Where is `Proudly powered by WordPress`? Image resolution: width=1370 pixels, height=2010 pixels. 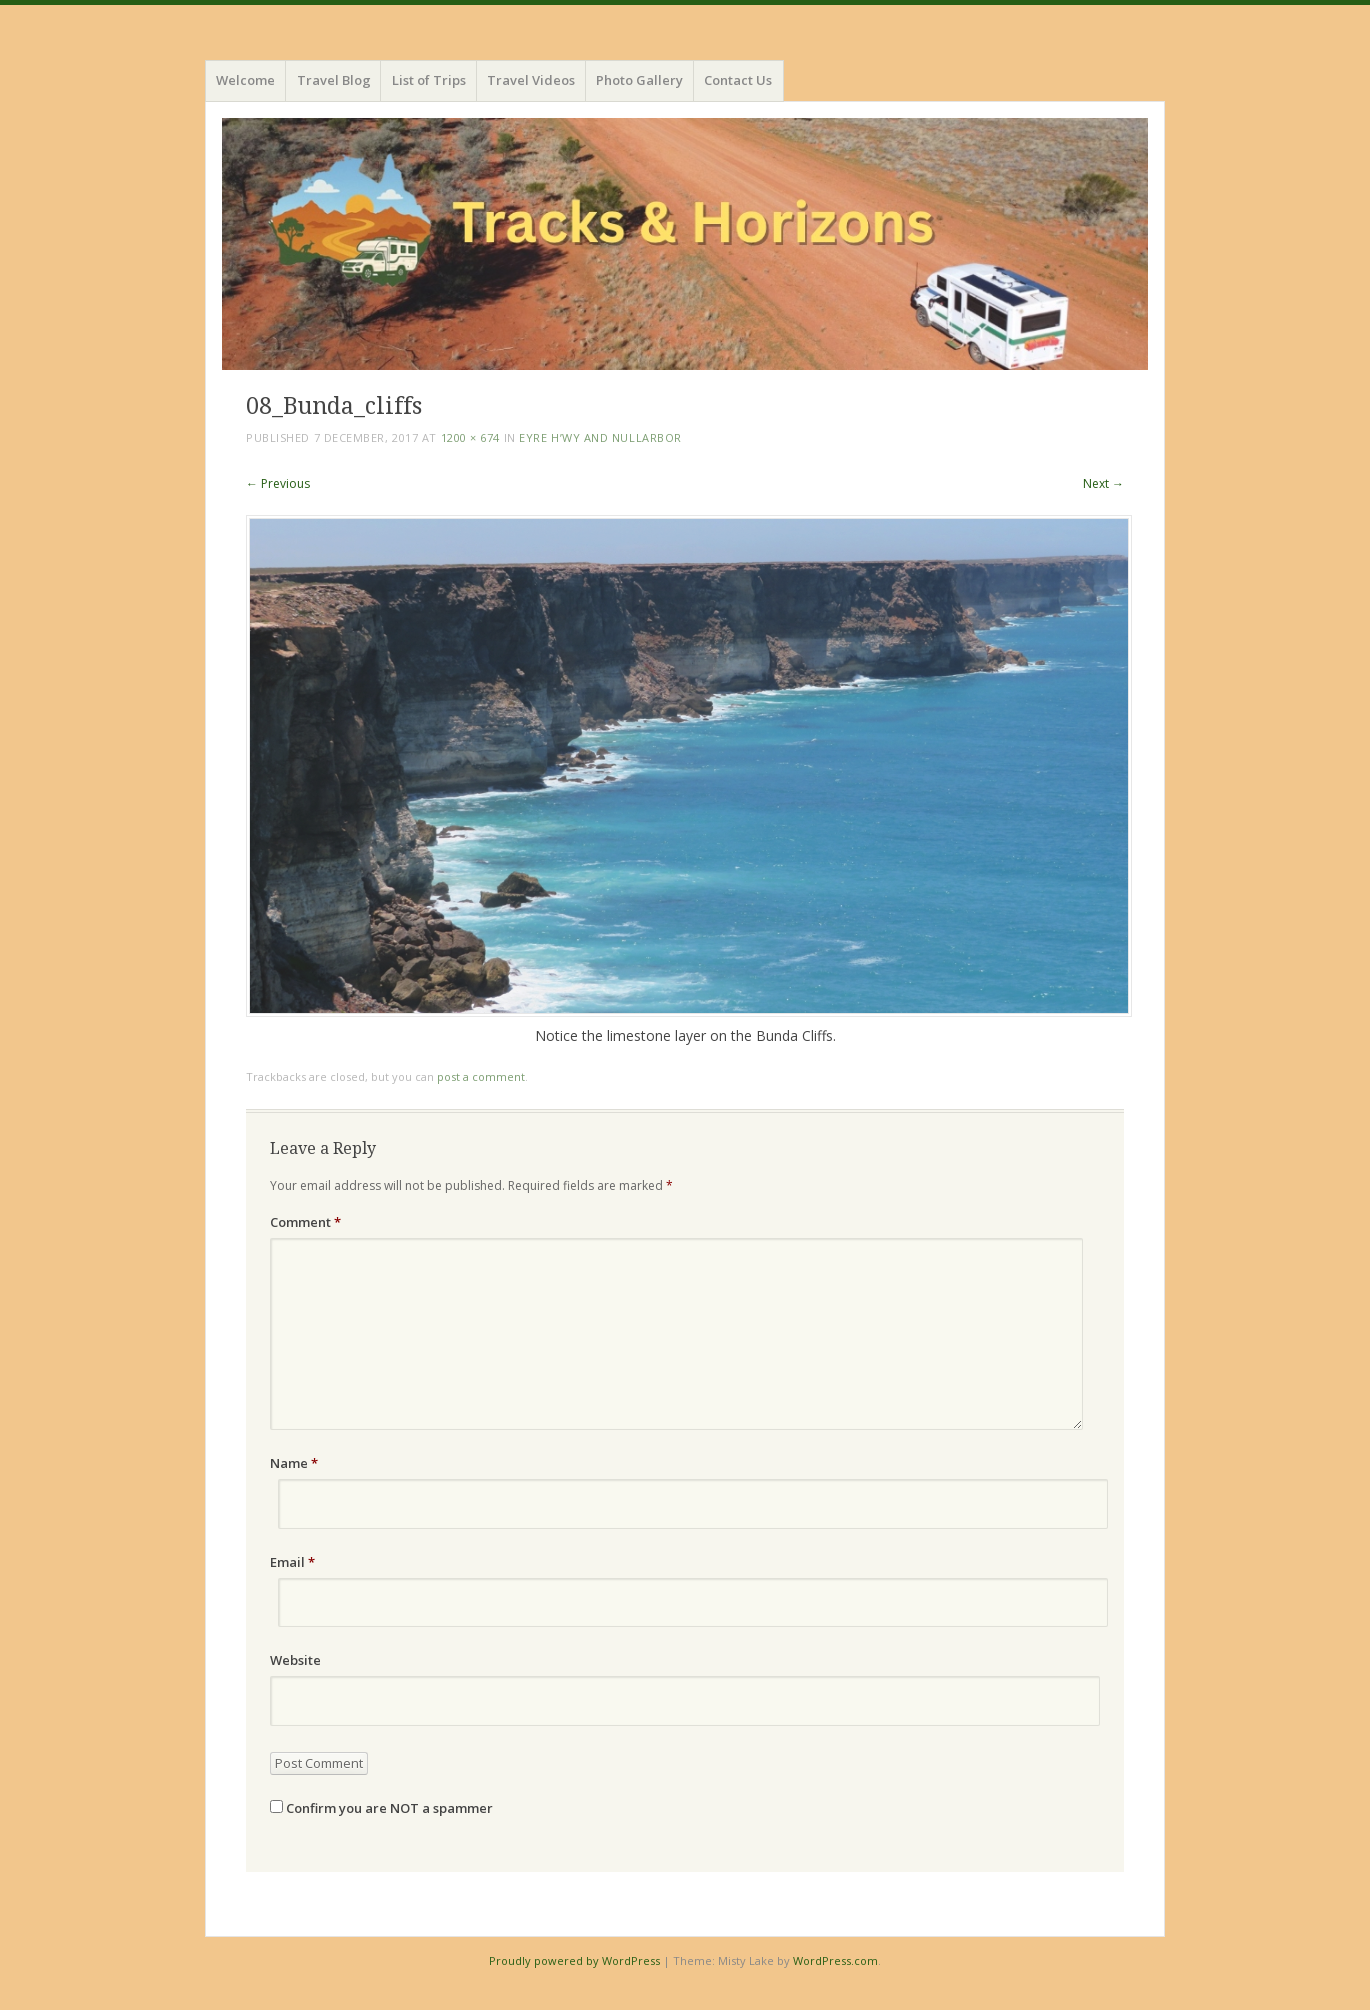 Proudly powered by WordPress is located at coordinates (574, 1960).